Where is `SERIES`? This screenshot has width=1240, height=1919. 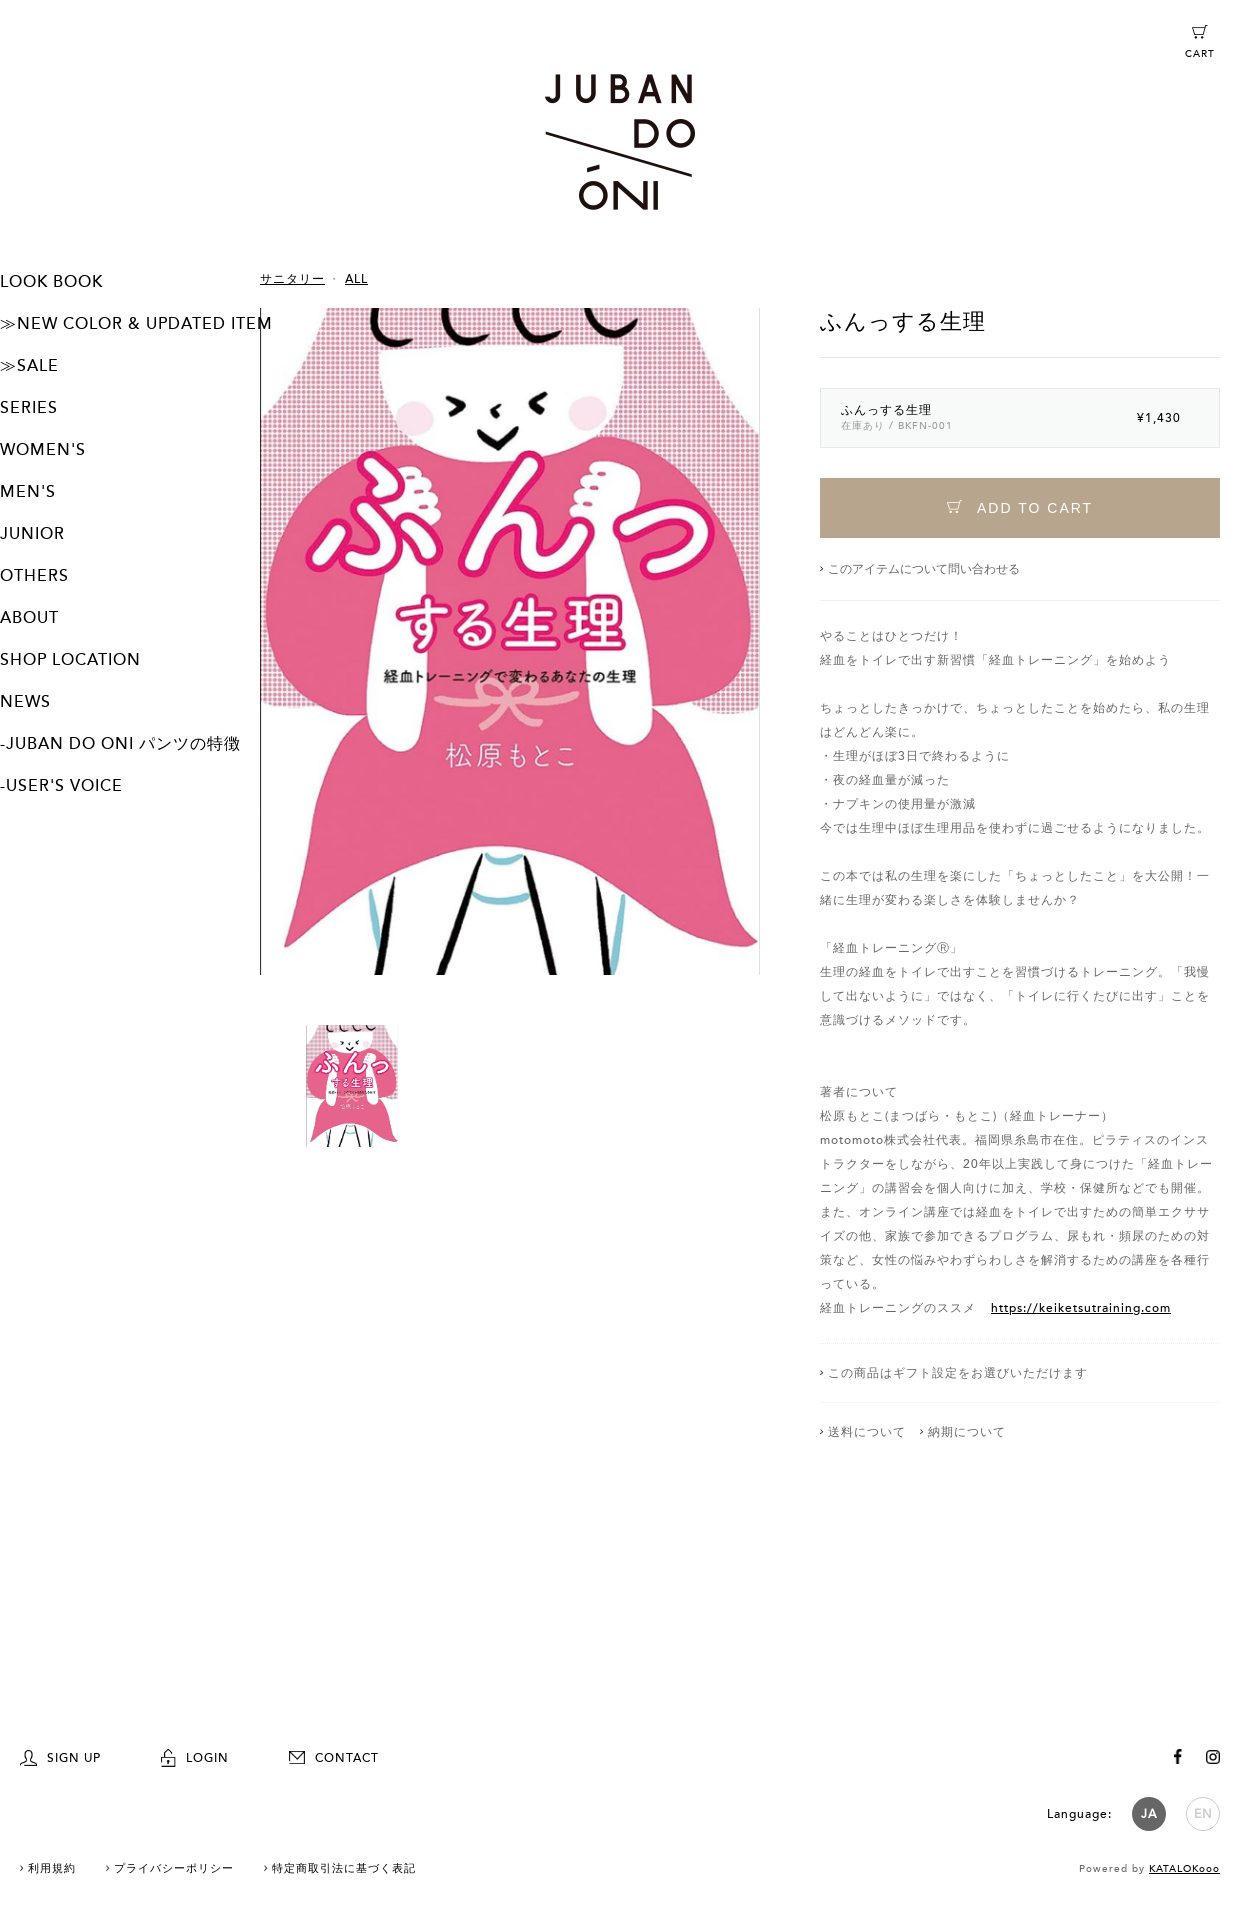 SERIES is located at coordinates (29, 408).